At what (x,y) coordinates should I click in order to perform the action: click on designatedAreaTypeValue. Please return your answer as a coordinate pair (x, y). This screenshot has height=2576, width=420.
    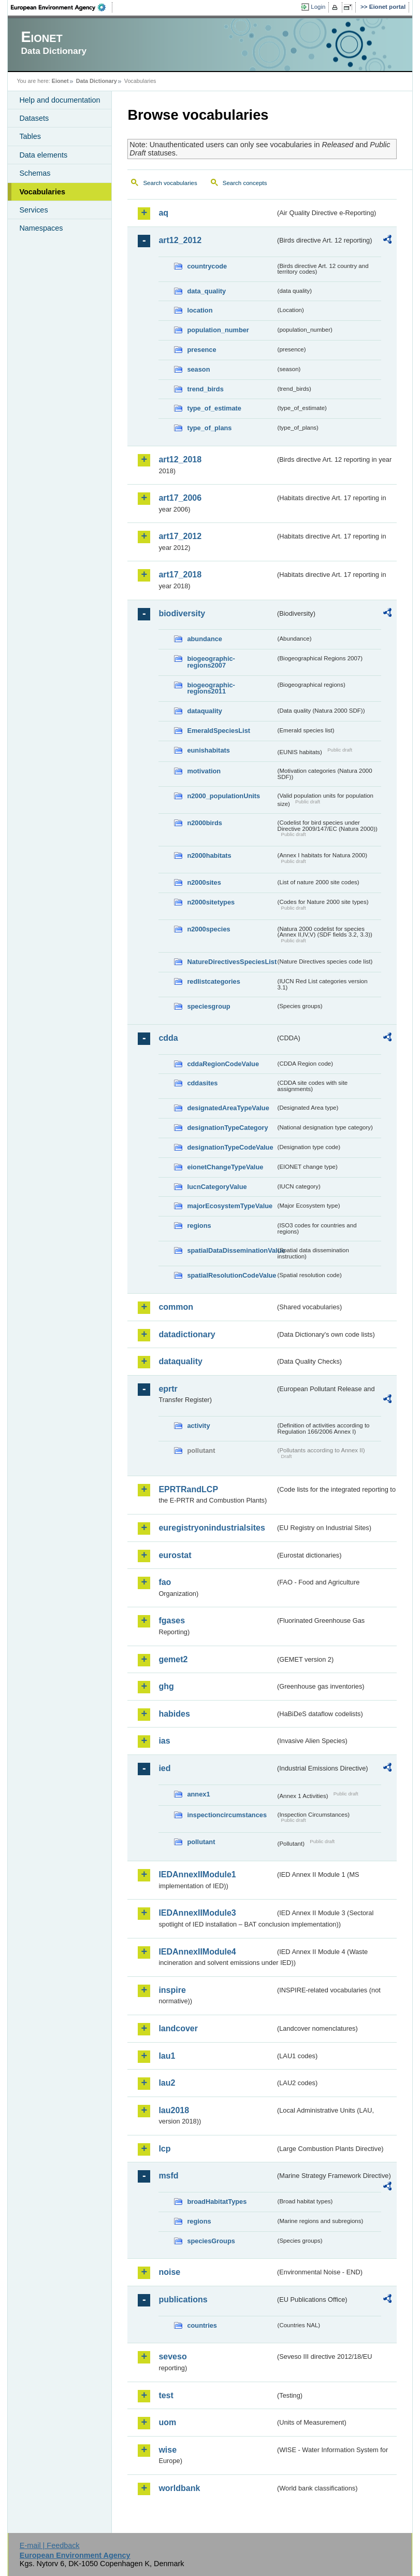
    Looking at the image, I should click on (228, 1108).